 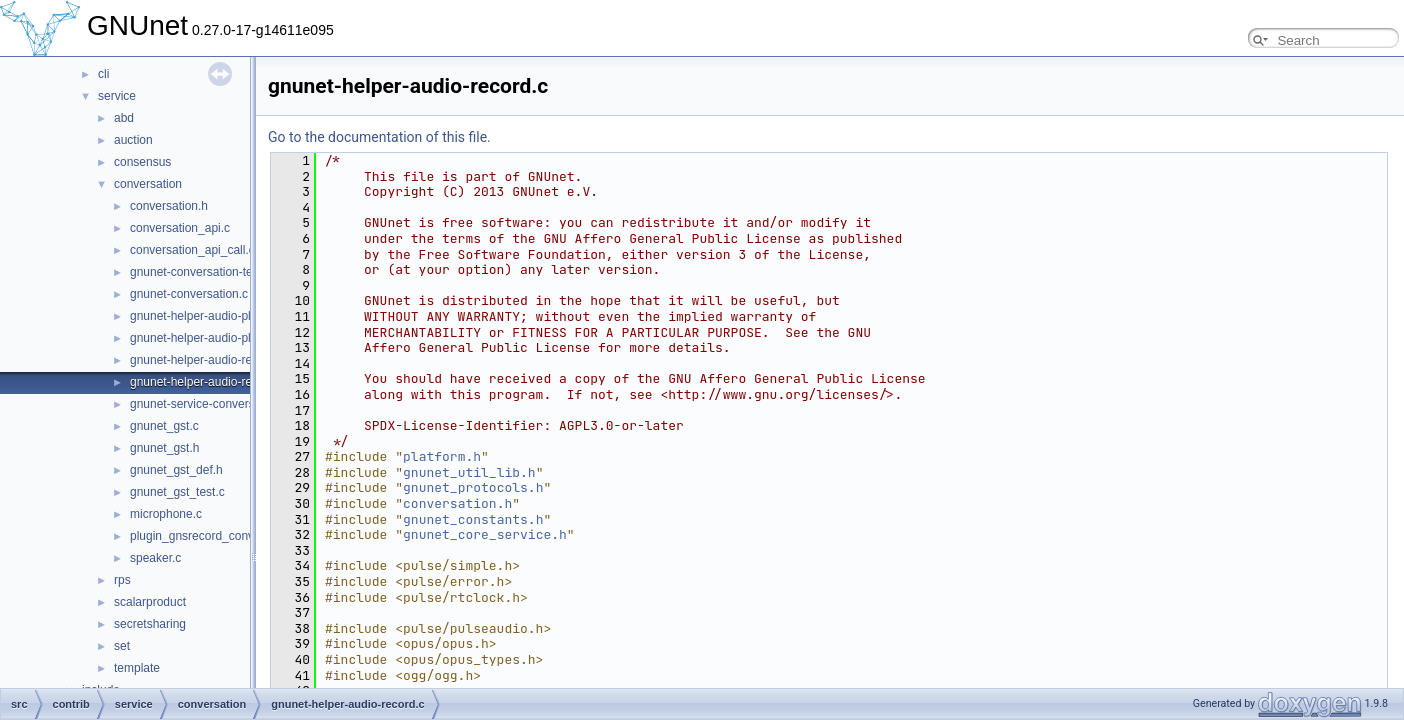 What do you see at coordinates (473, 487) in the screenshot?
I see `gnunet_protocols.h` at bounding box center [473, 487].